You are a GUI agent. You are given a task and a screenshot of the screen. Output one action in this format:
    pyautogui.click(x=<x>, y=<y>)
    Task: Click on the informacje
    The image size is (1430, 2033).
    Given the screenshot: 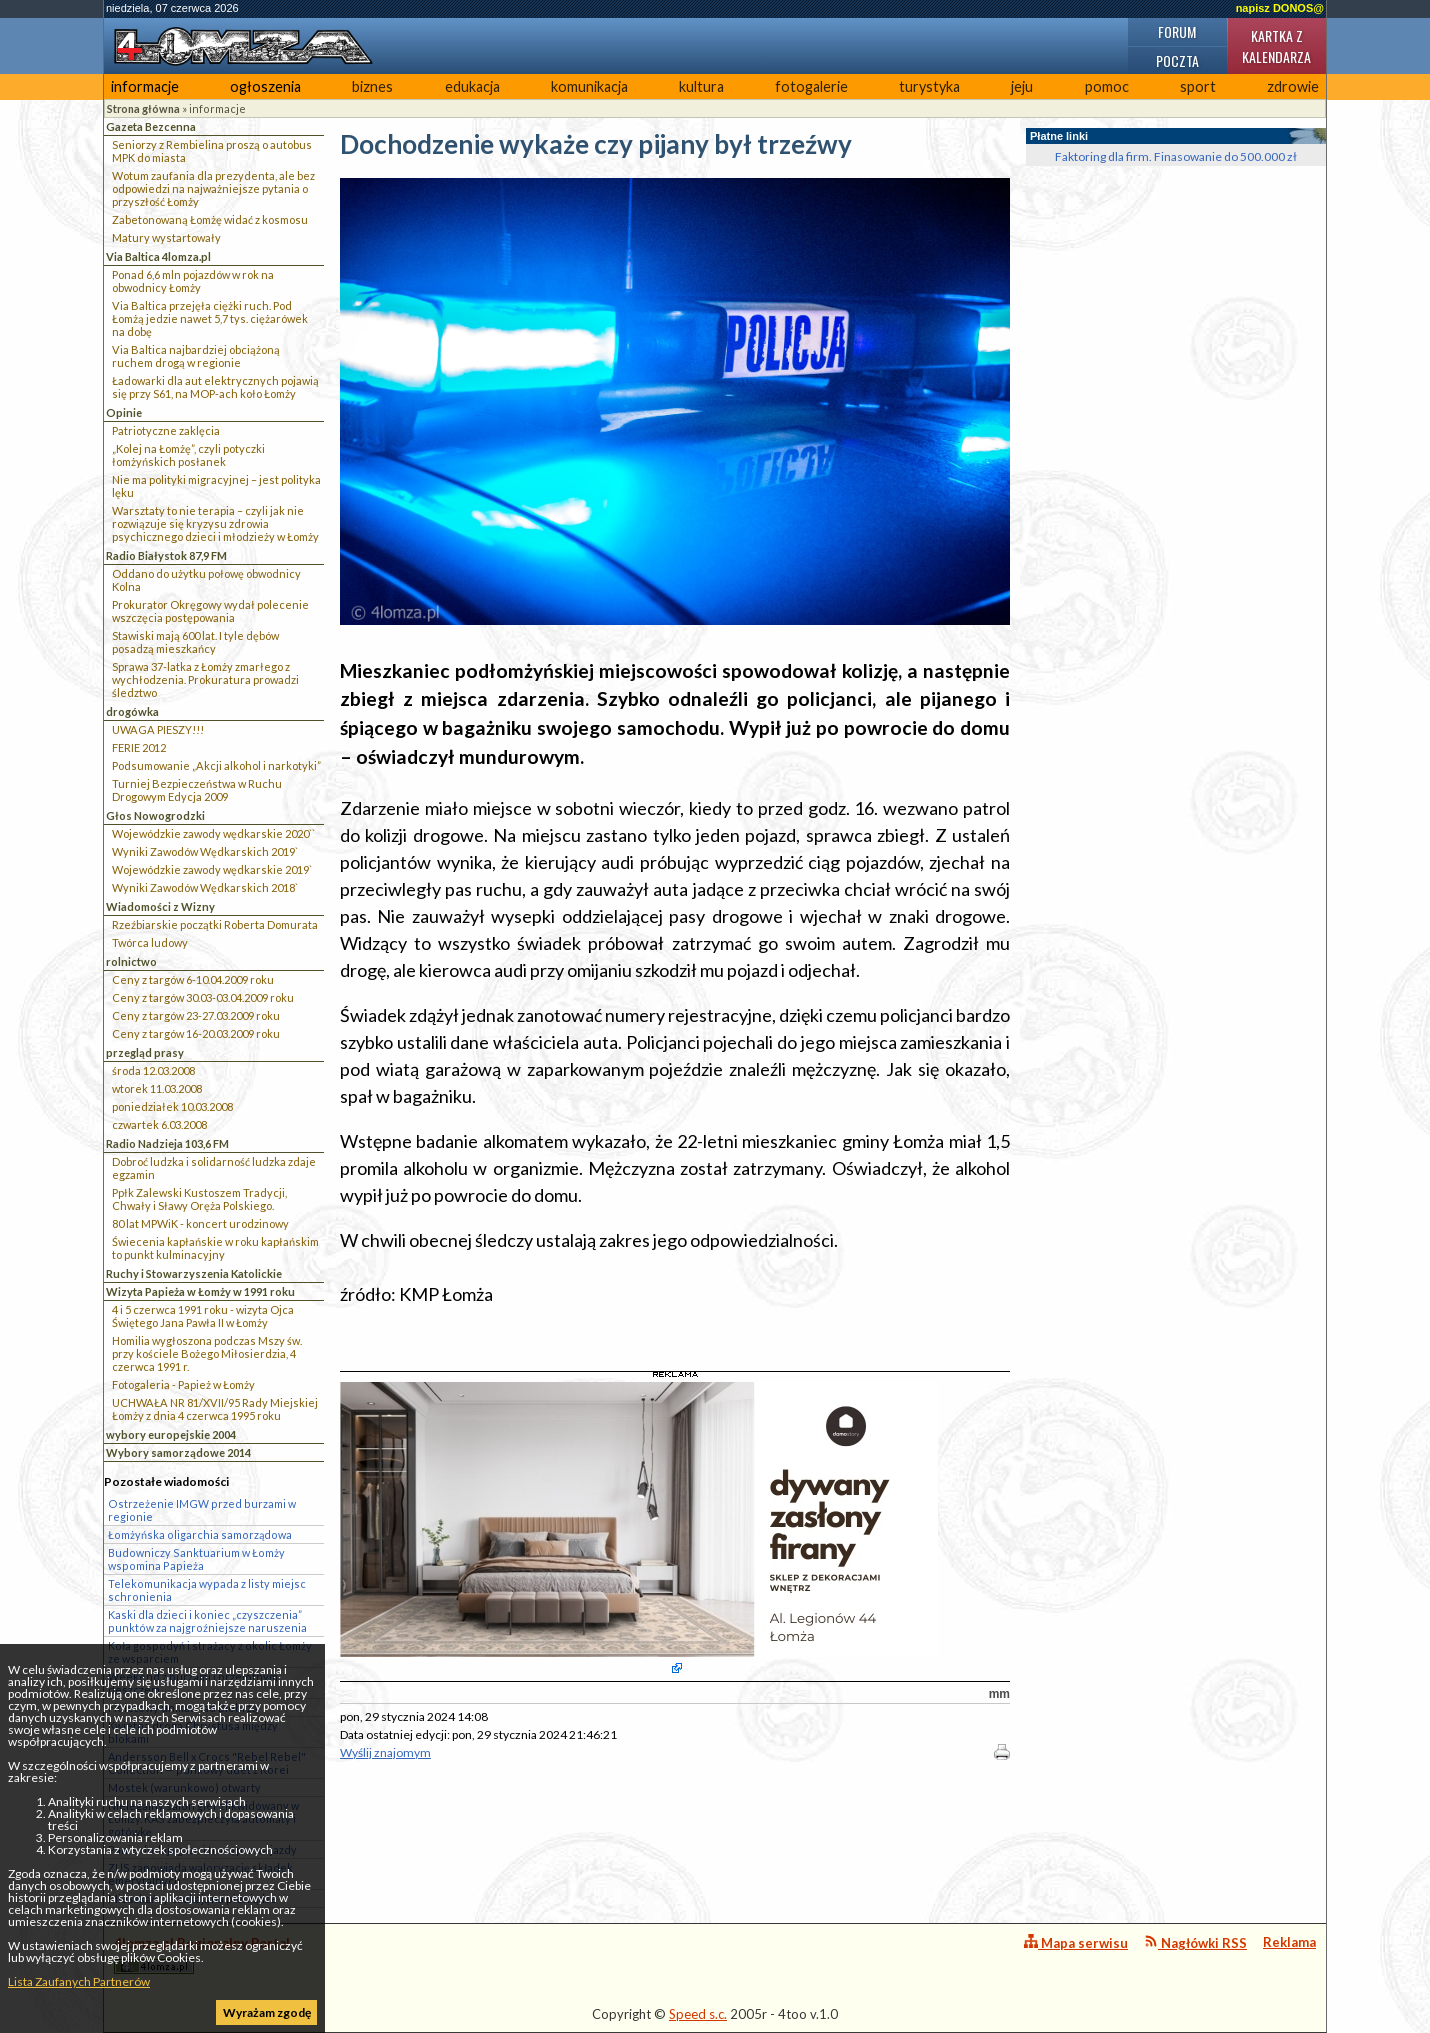 What is the action you would take?
    pyautogui.click(x=145, y=86)
    